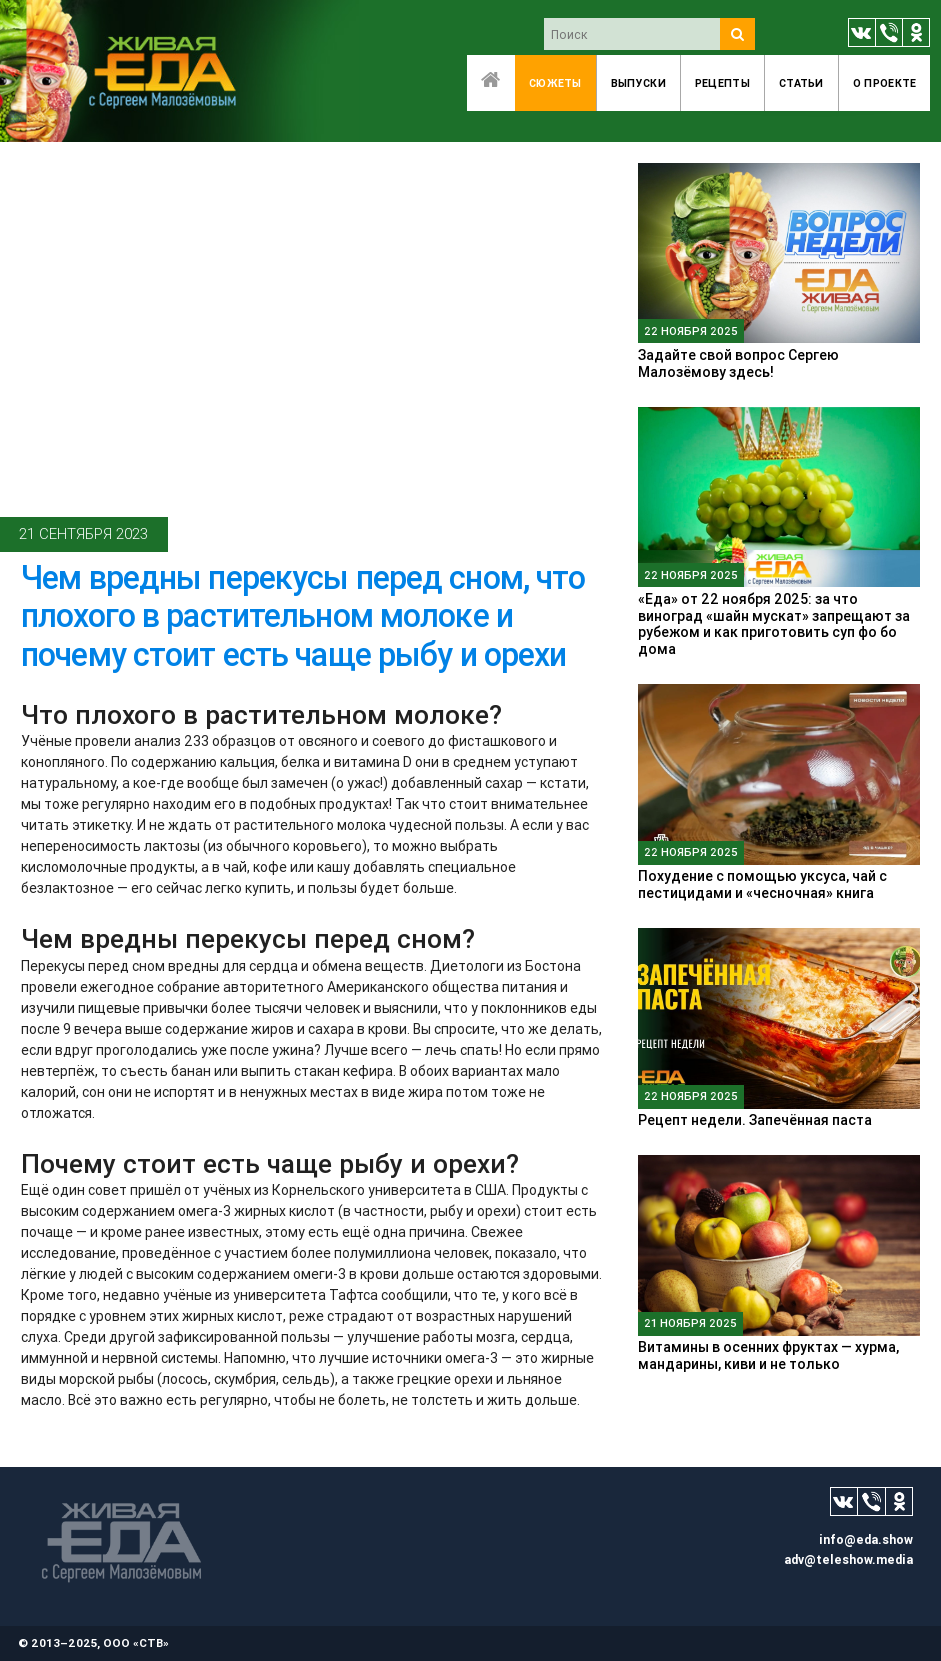 Image resolution: width=941 pixels, height=1661 pixels. What do you see at coordinates (722, 83) in the screenshot?
I see `Рецепты` at bounding box center [722, 83].